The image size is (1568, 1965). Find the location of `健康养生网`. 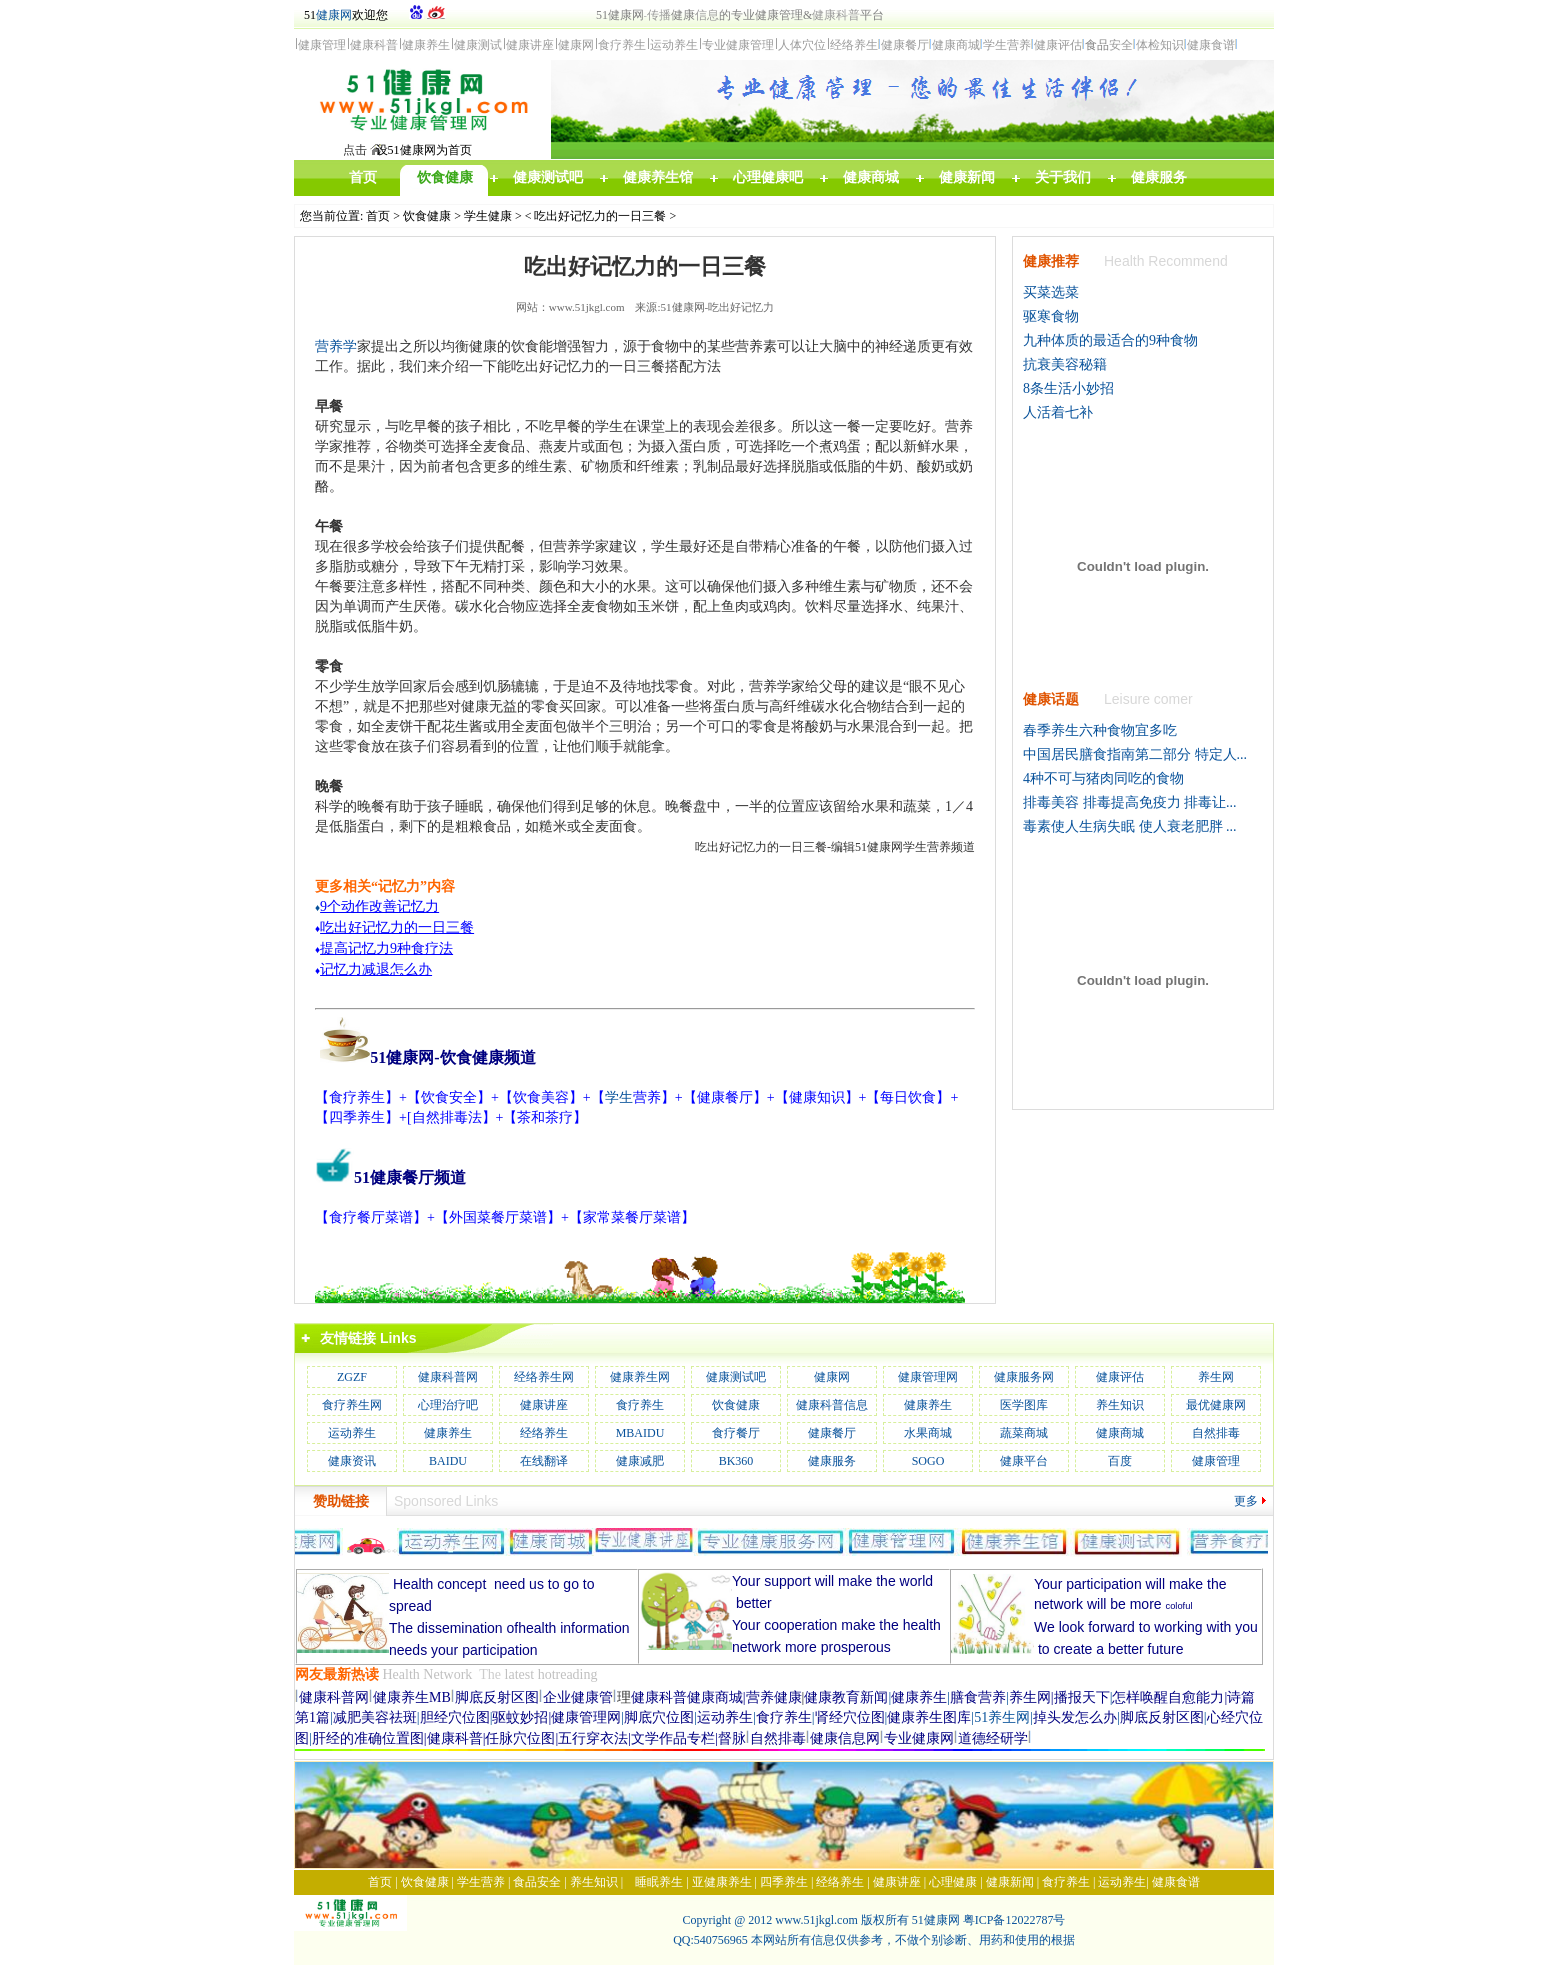

健康养生网 is located at coordinates (640, 1377).